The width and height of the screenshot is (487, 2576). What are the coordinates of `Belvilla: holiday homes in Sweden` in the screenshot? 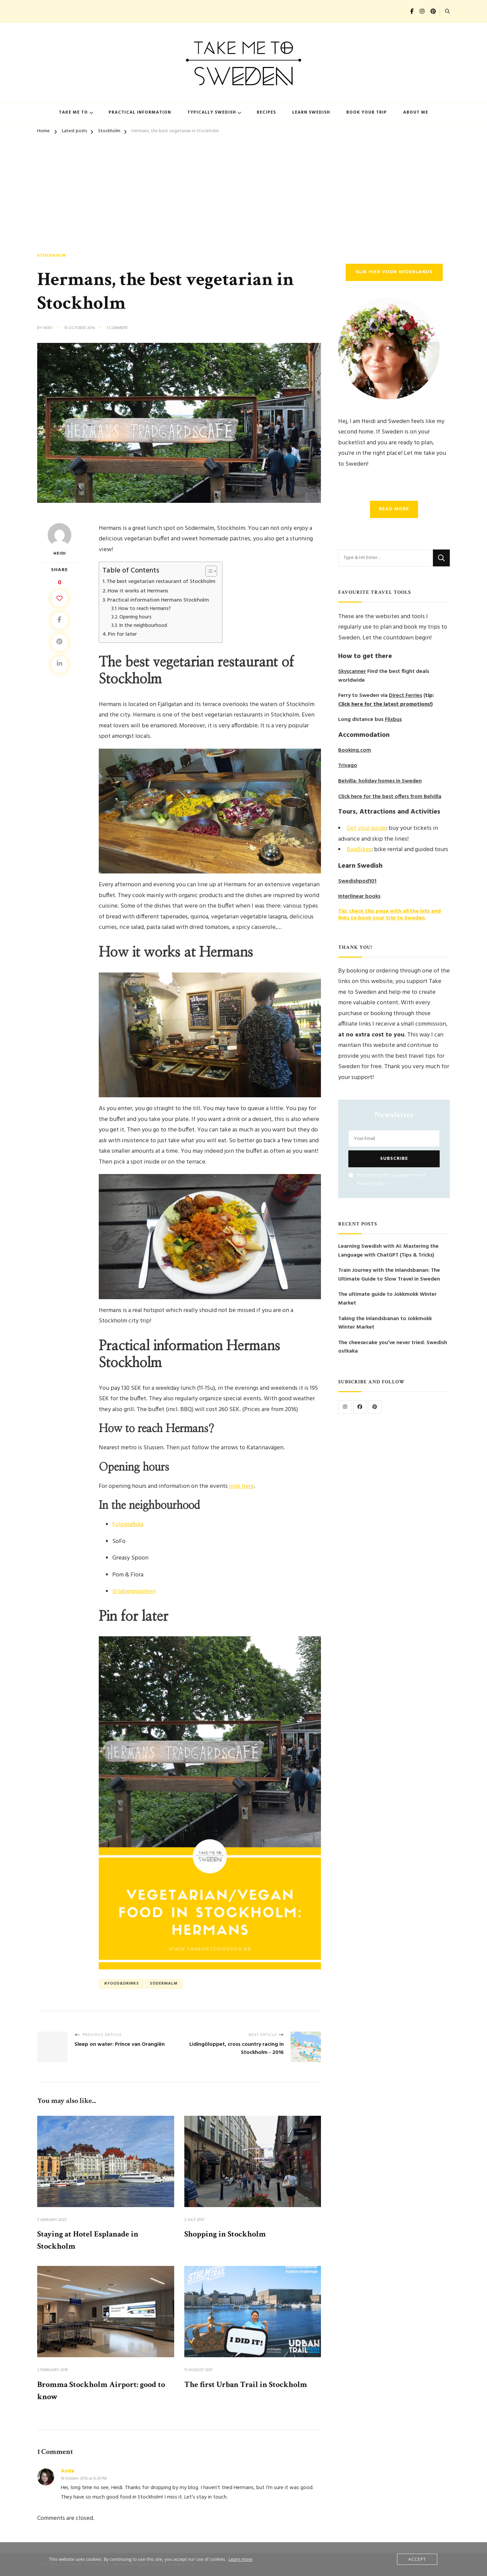 It's located at (380, 781).